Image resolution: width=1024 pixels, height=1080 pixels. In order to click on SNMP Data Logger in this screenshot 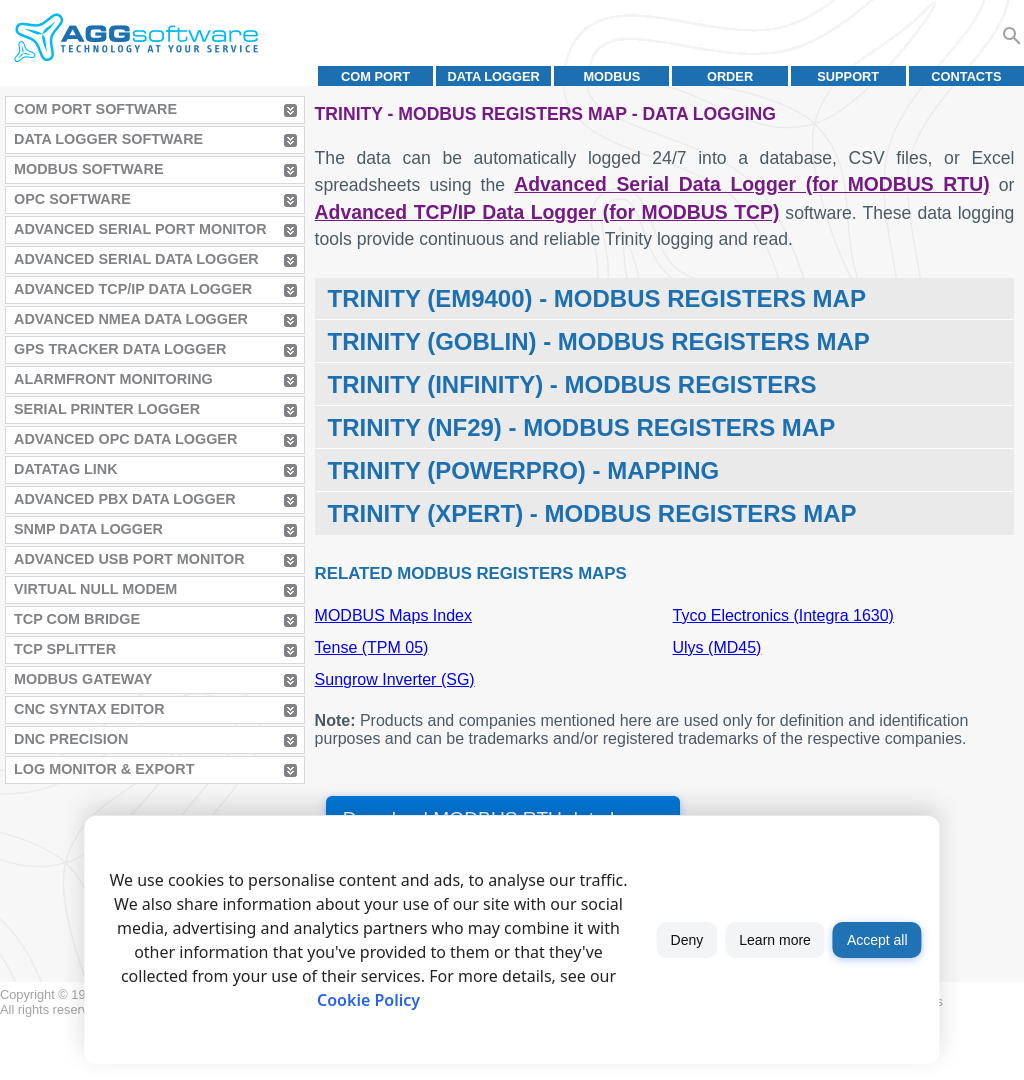, I will do `click(88, 529)`.